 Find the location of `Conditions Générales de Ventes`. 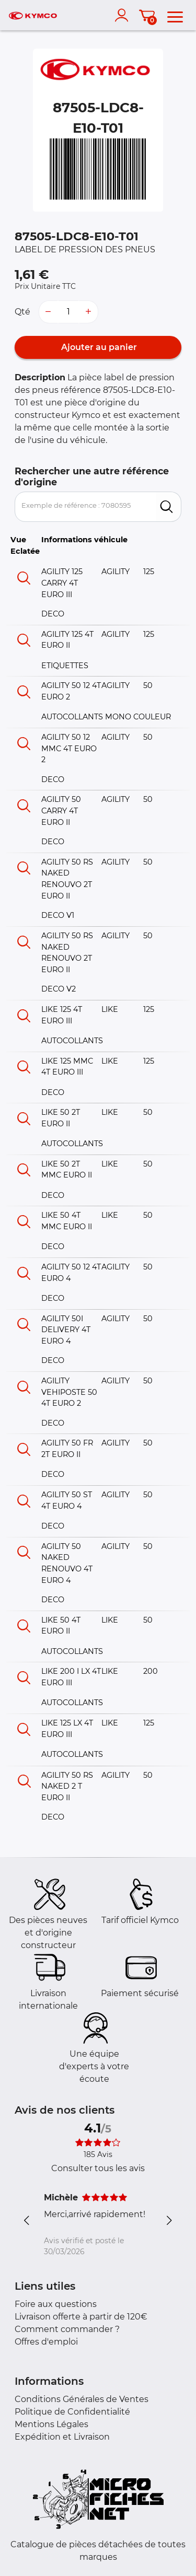

Conditions Générales de Ventes is located at coordinates (81, 2399).